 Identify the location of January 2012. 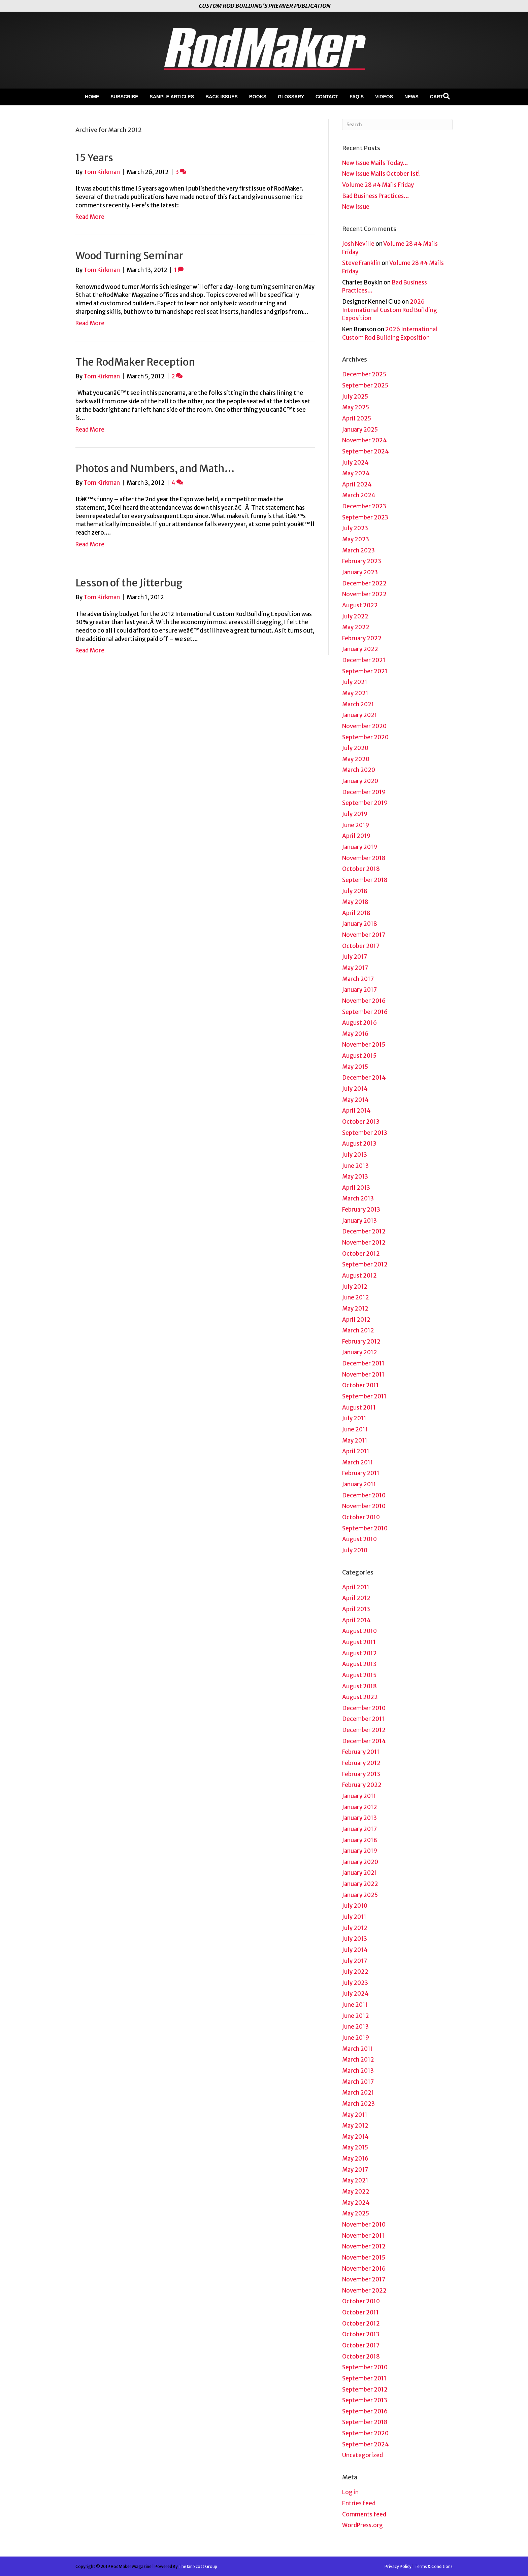
(359, 1352).